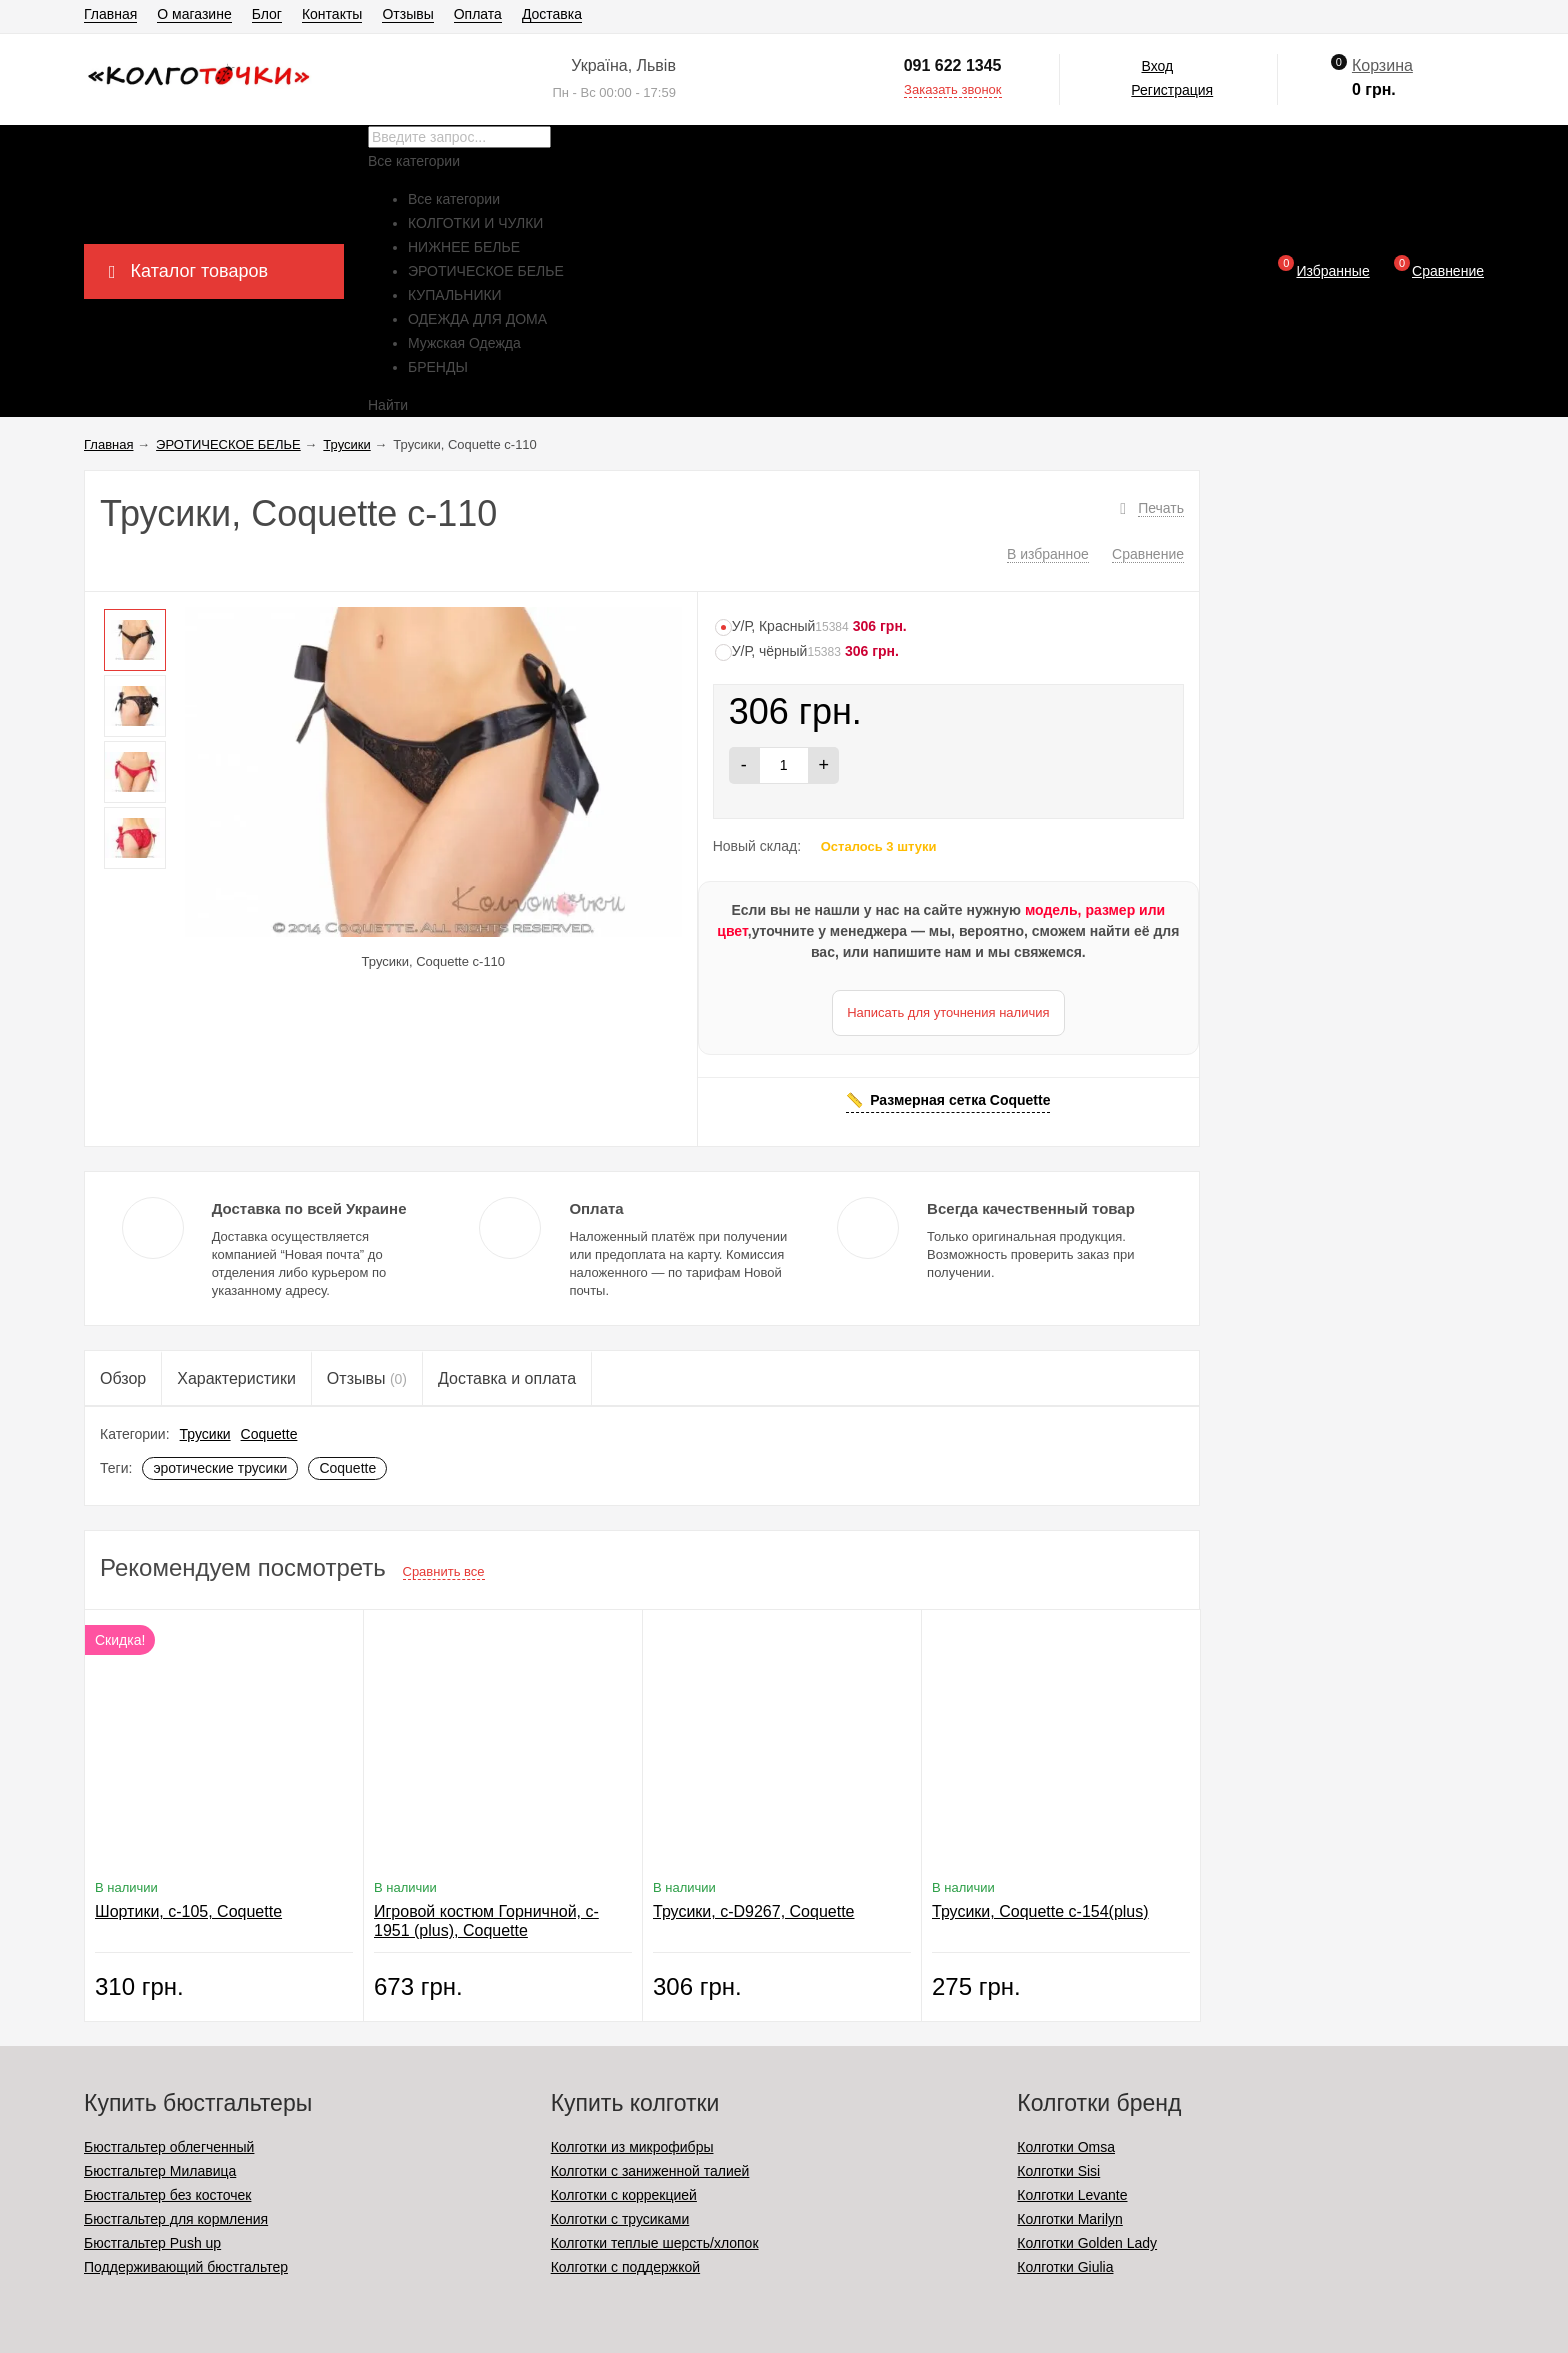 Image resolution: width=1568 pixels, height=2353 pixels. Describe the element at coordinates (269, 1434) in the screenshot. I see `Coquette` at that location.